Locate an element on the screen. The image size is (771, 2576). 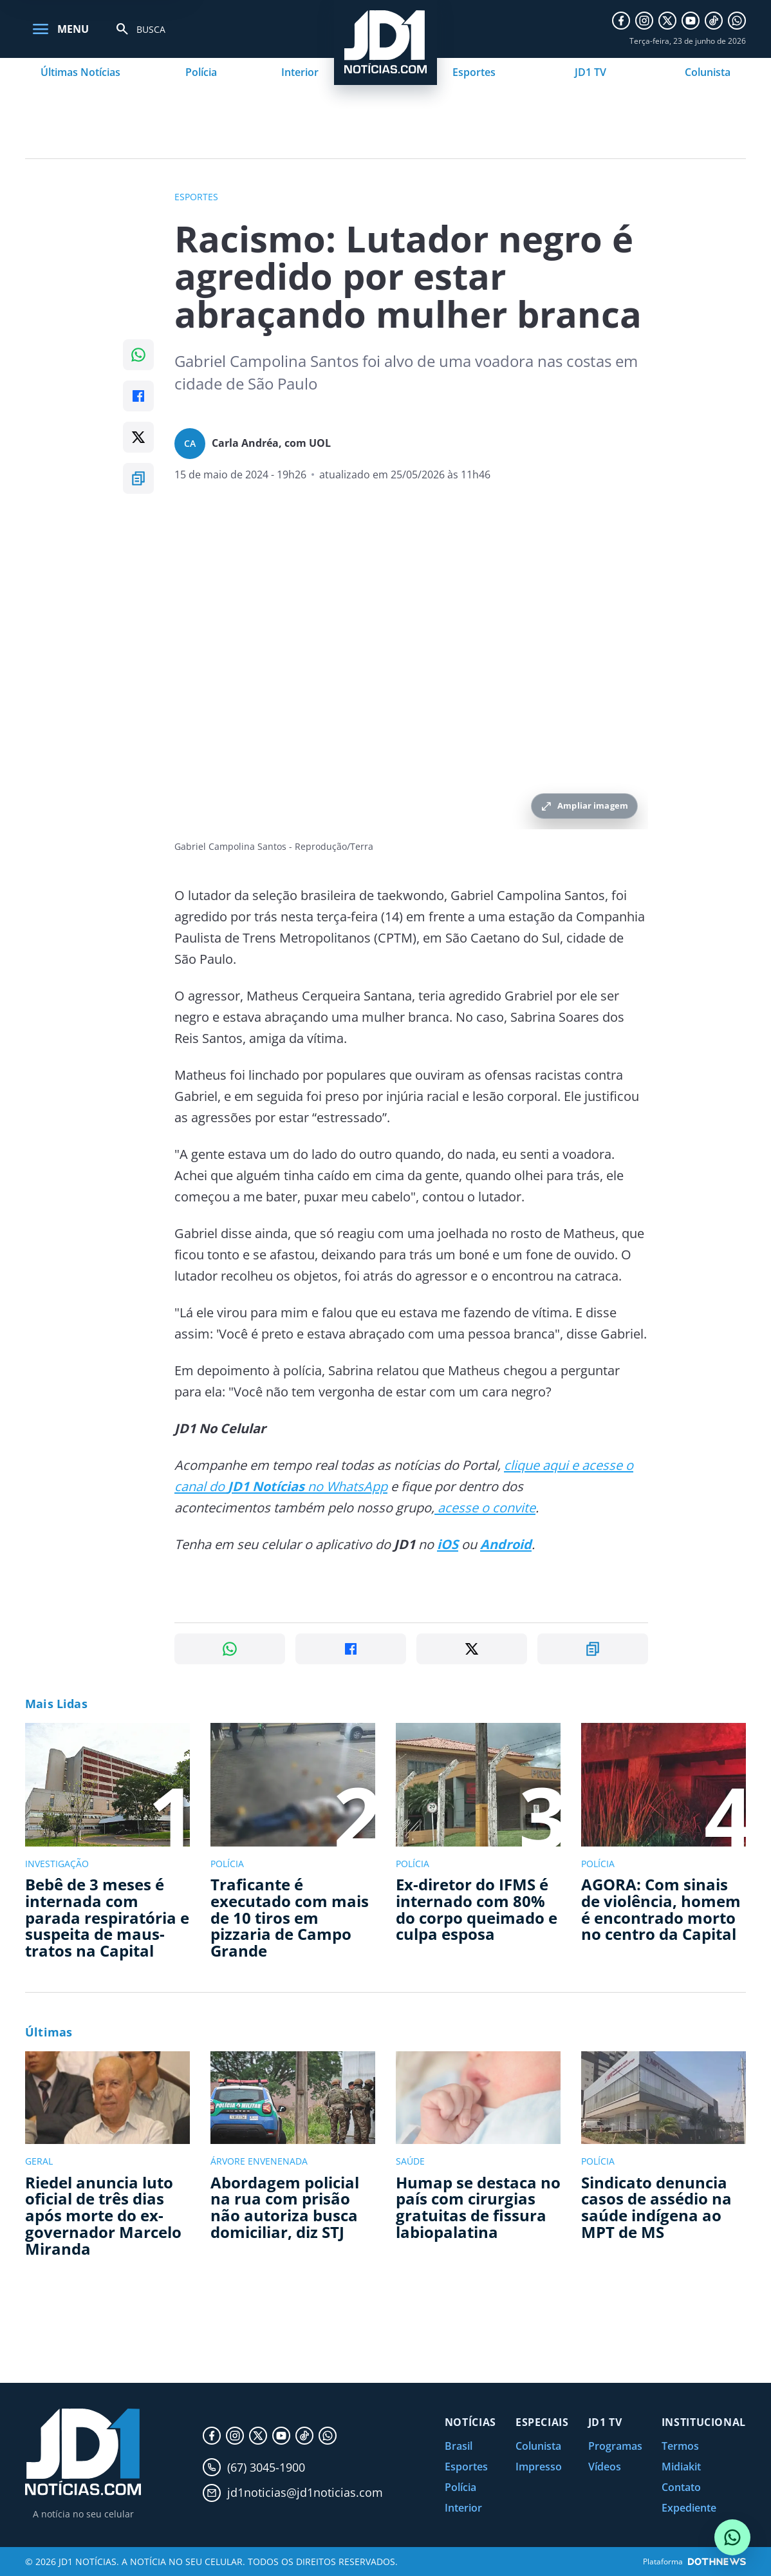
acesse o convite is located at coordinates (484, 1507).